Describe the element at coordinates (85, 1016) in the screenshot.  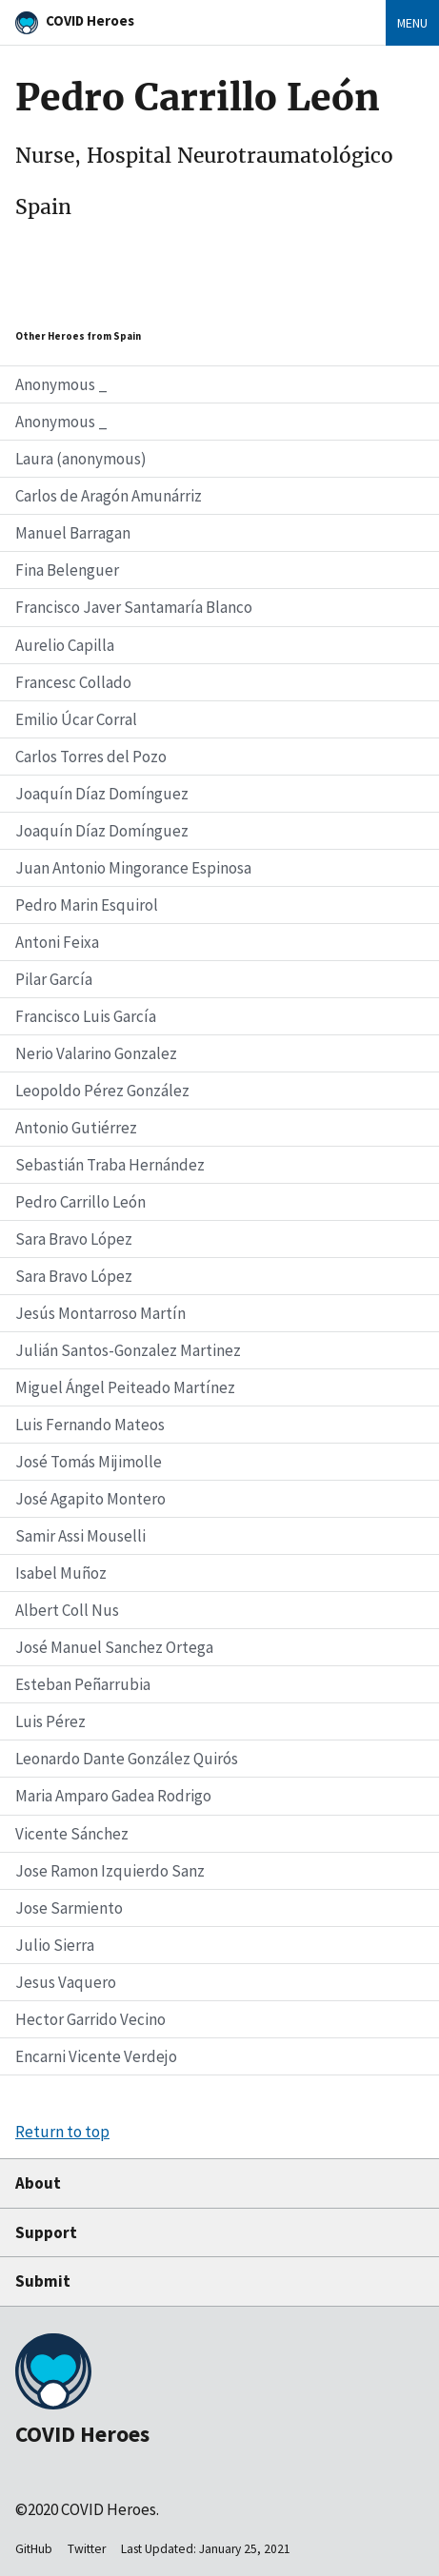
I see `Francisco Luis García` at that location.